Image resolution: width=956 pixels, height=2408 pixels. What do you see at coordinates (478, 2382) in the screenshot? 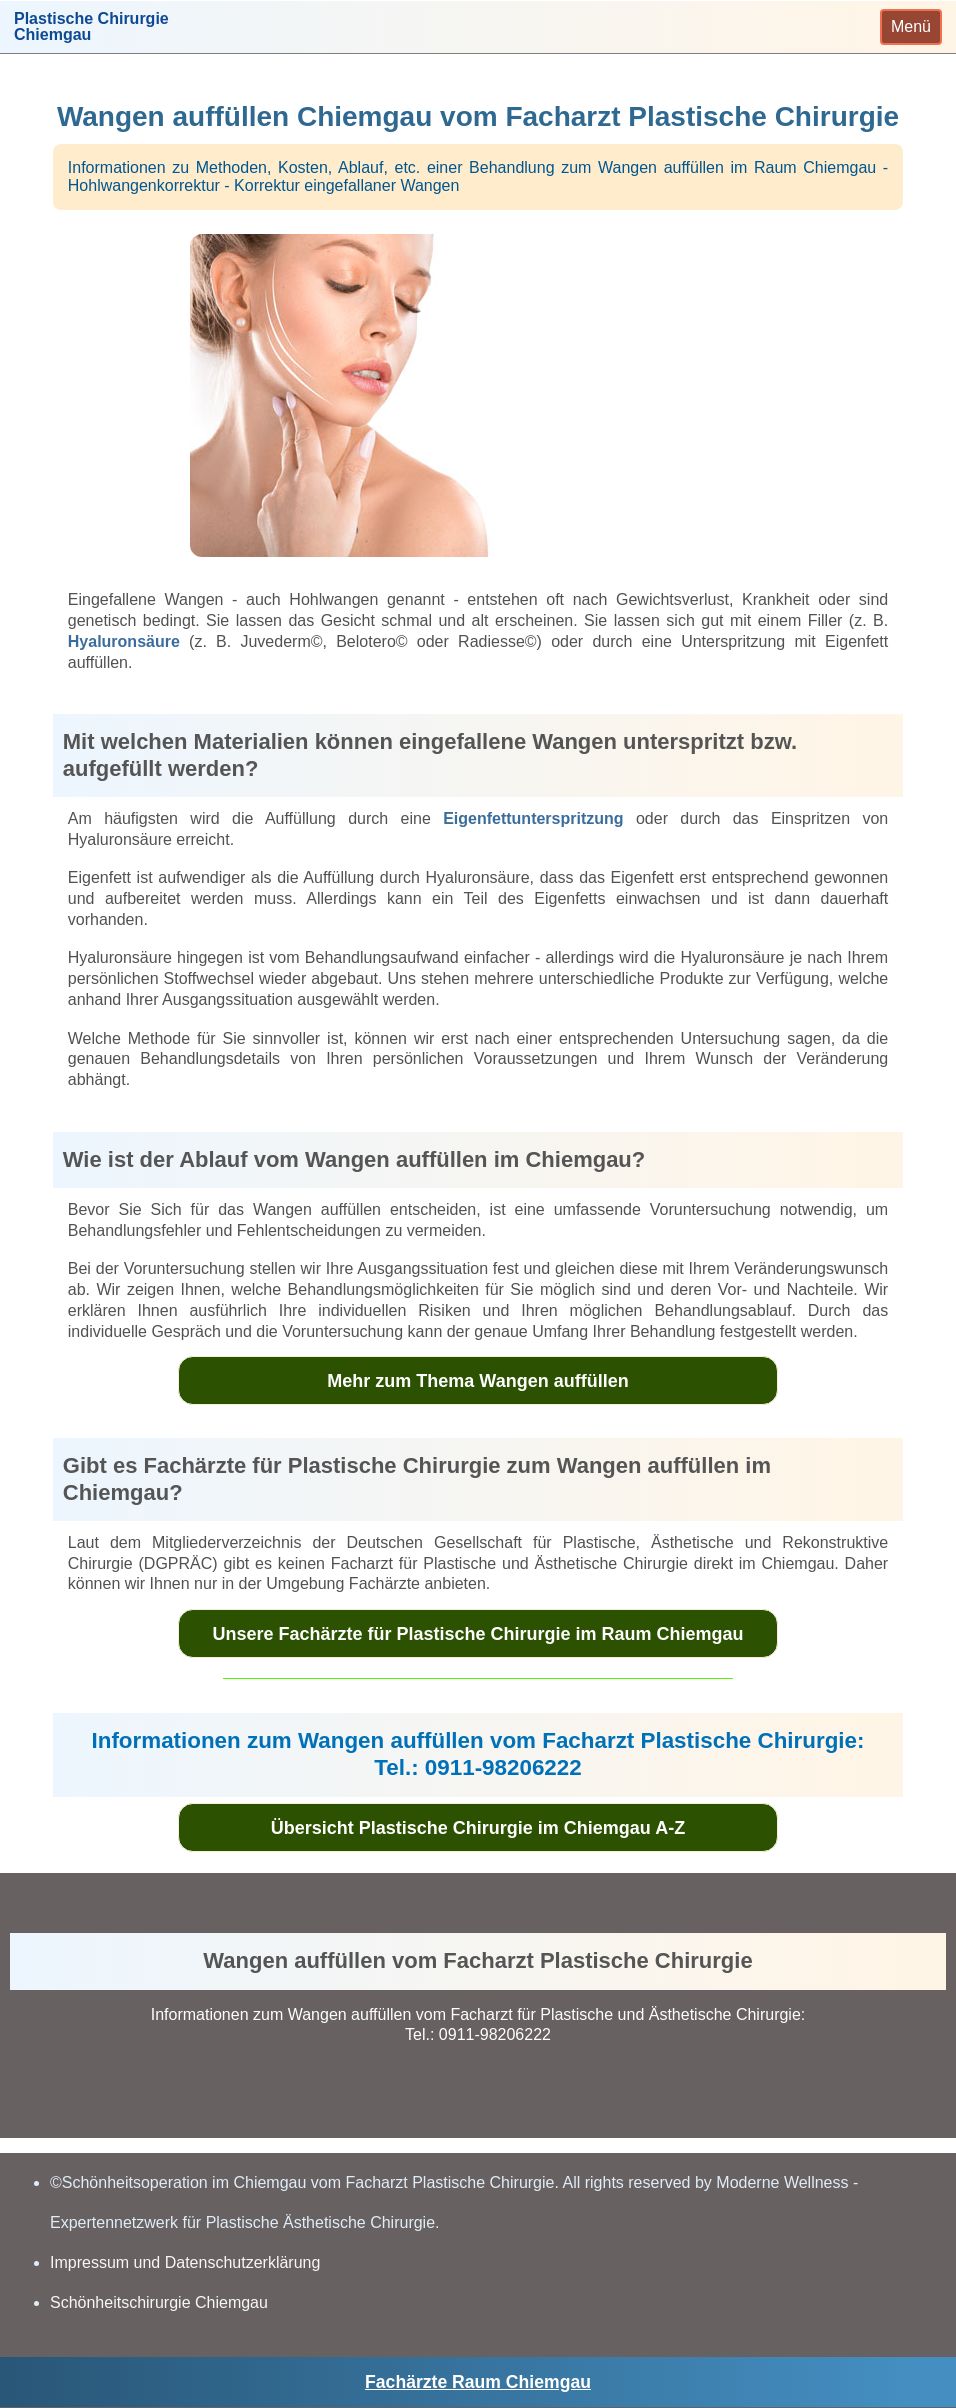
I see `Fachärzte Raum Chiemgau` at bounding box center [478, 2382].